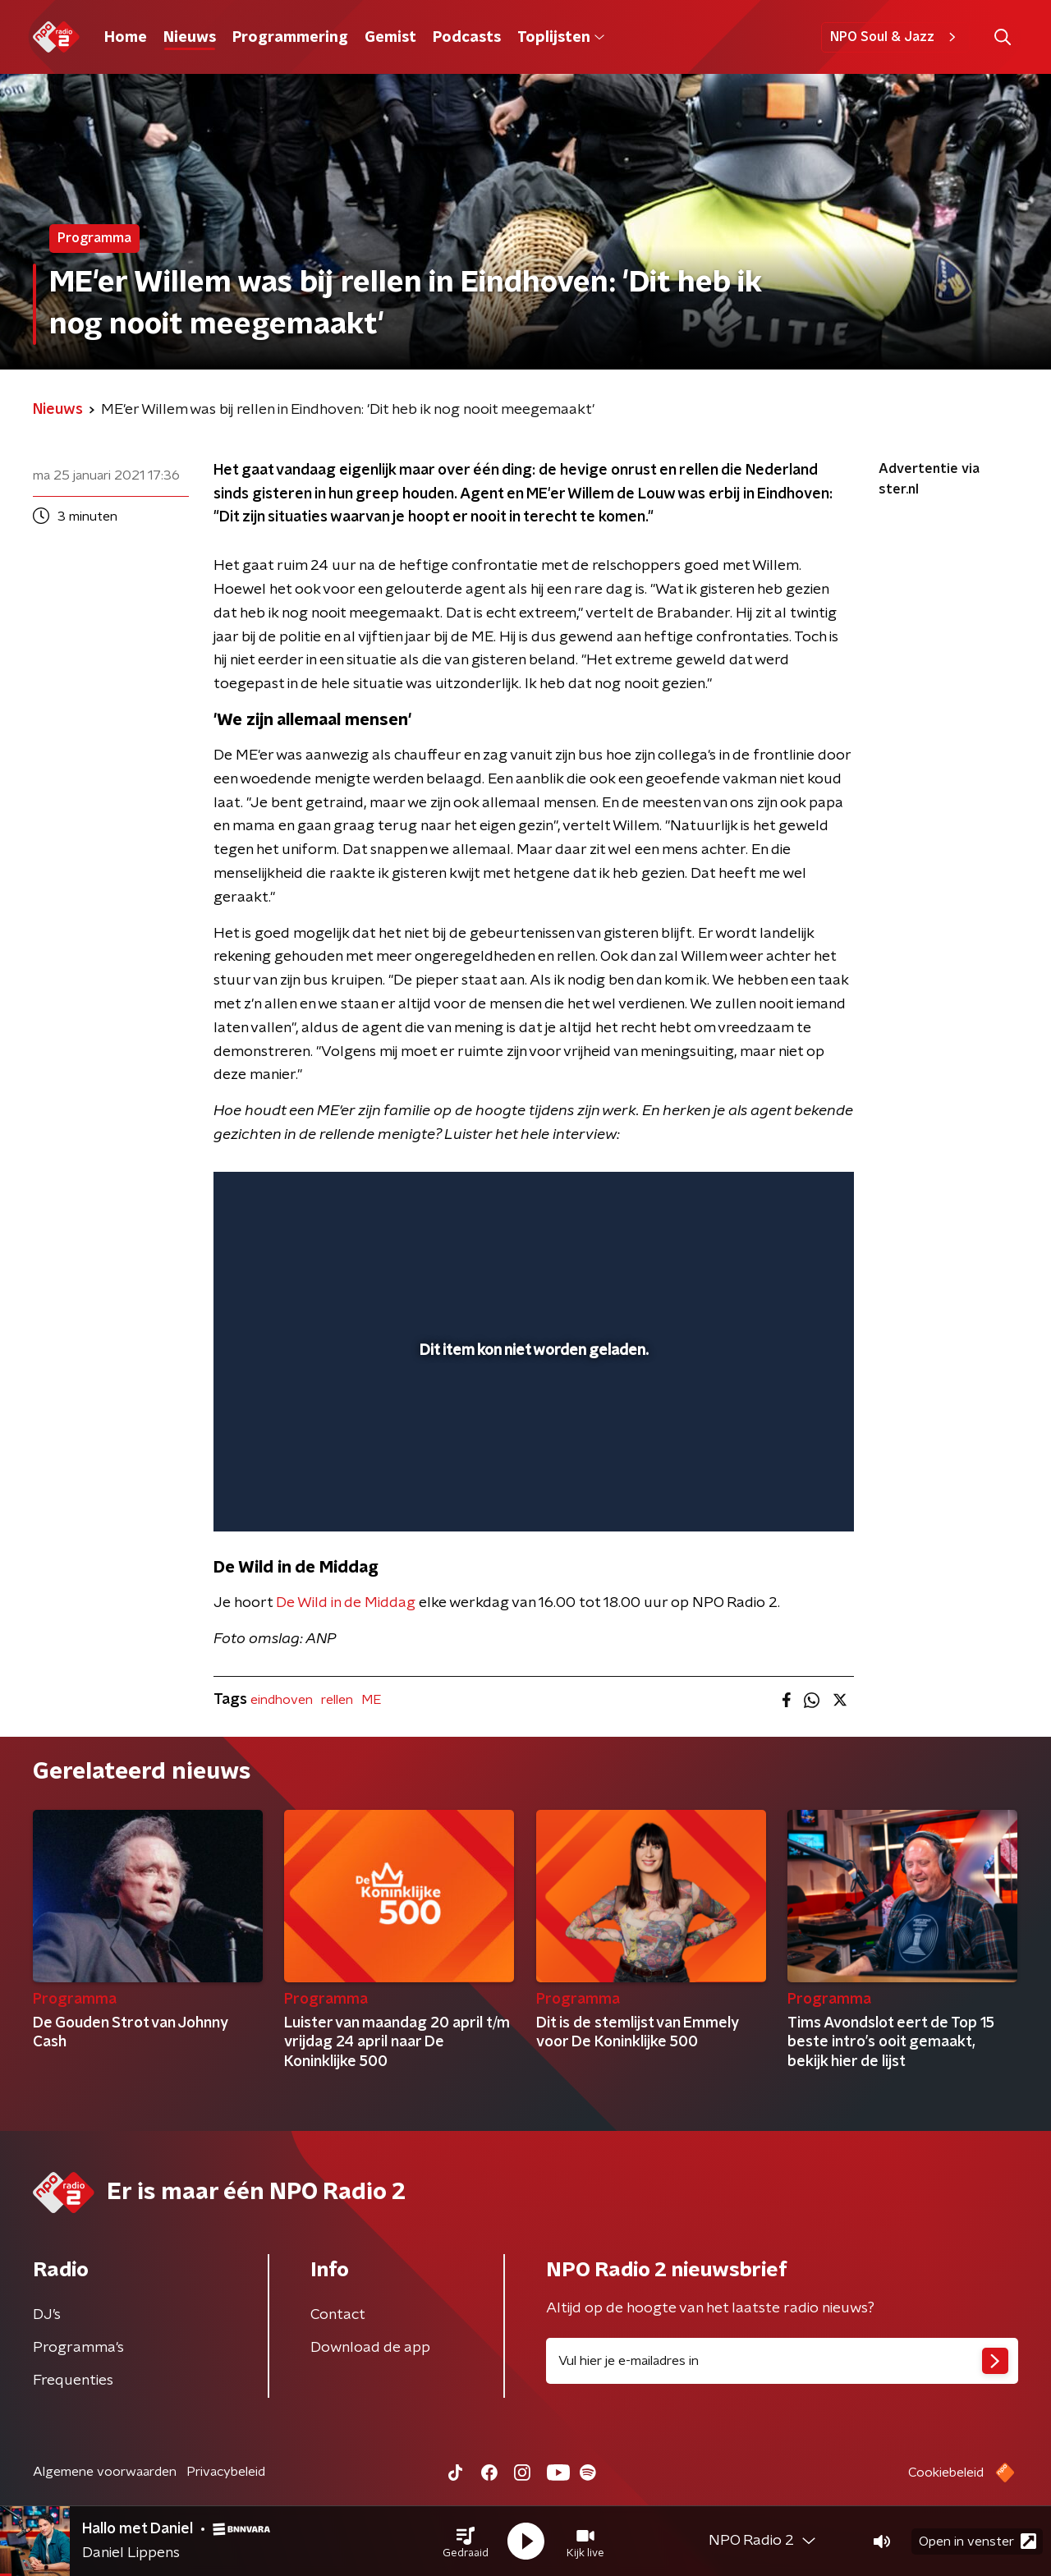  Describe the element at coordinates (345, 1603) in the screenshot. I see `De Wild in de Middag` at that location.